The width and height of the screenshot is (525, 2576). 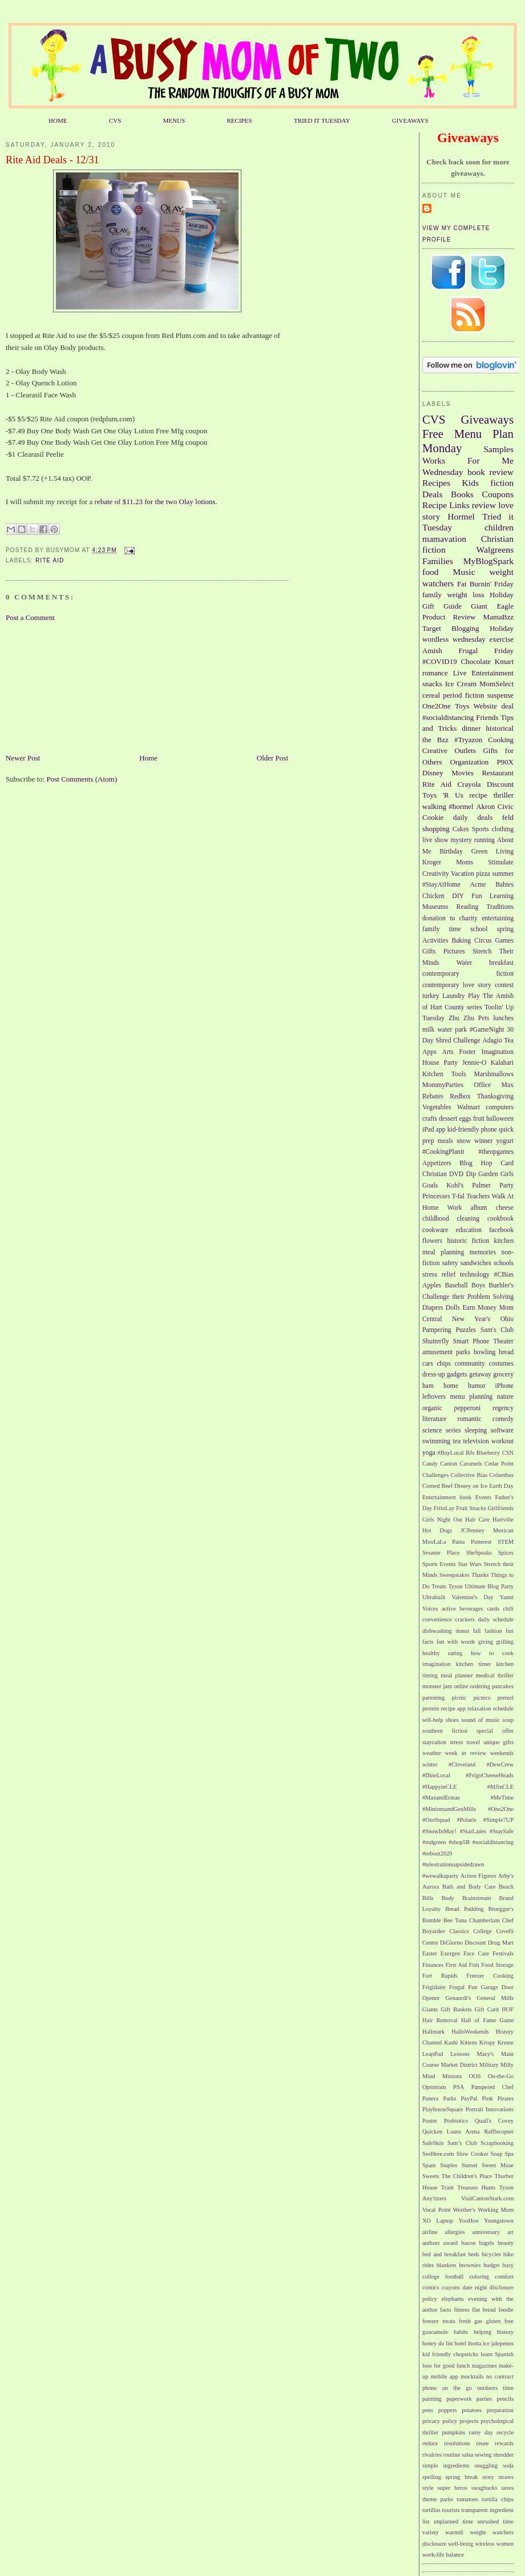 What do you see at coordinates (498, 2165) in the screenshot?
I see `Sweet Muse` at bounding box center [498, 2165].